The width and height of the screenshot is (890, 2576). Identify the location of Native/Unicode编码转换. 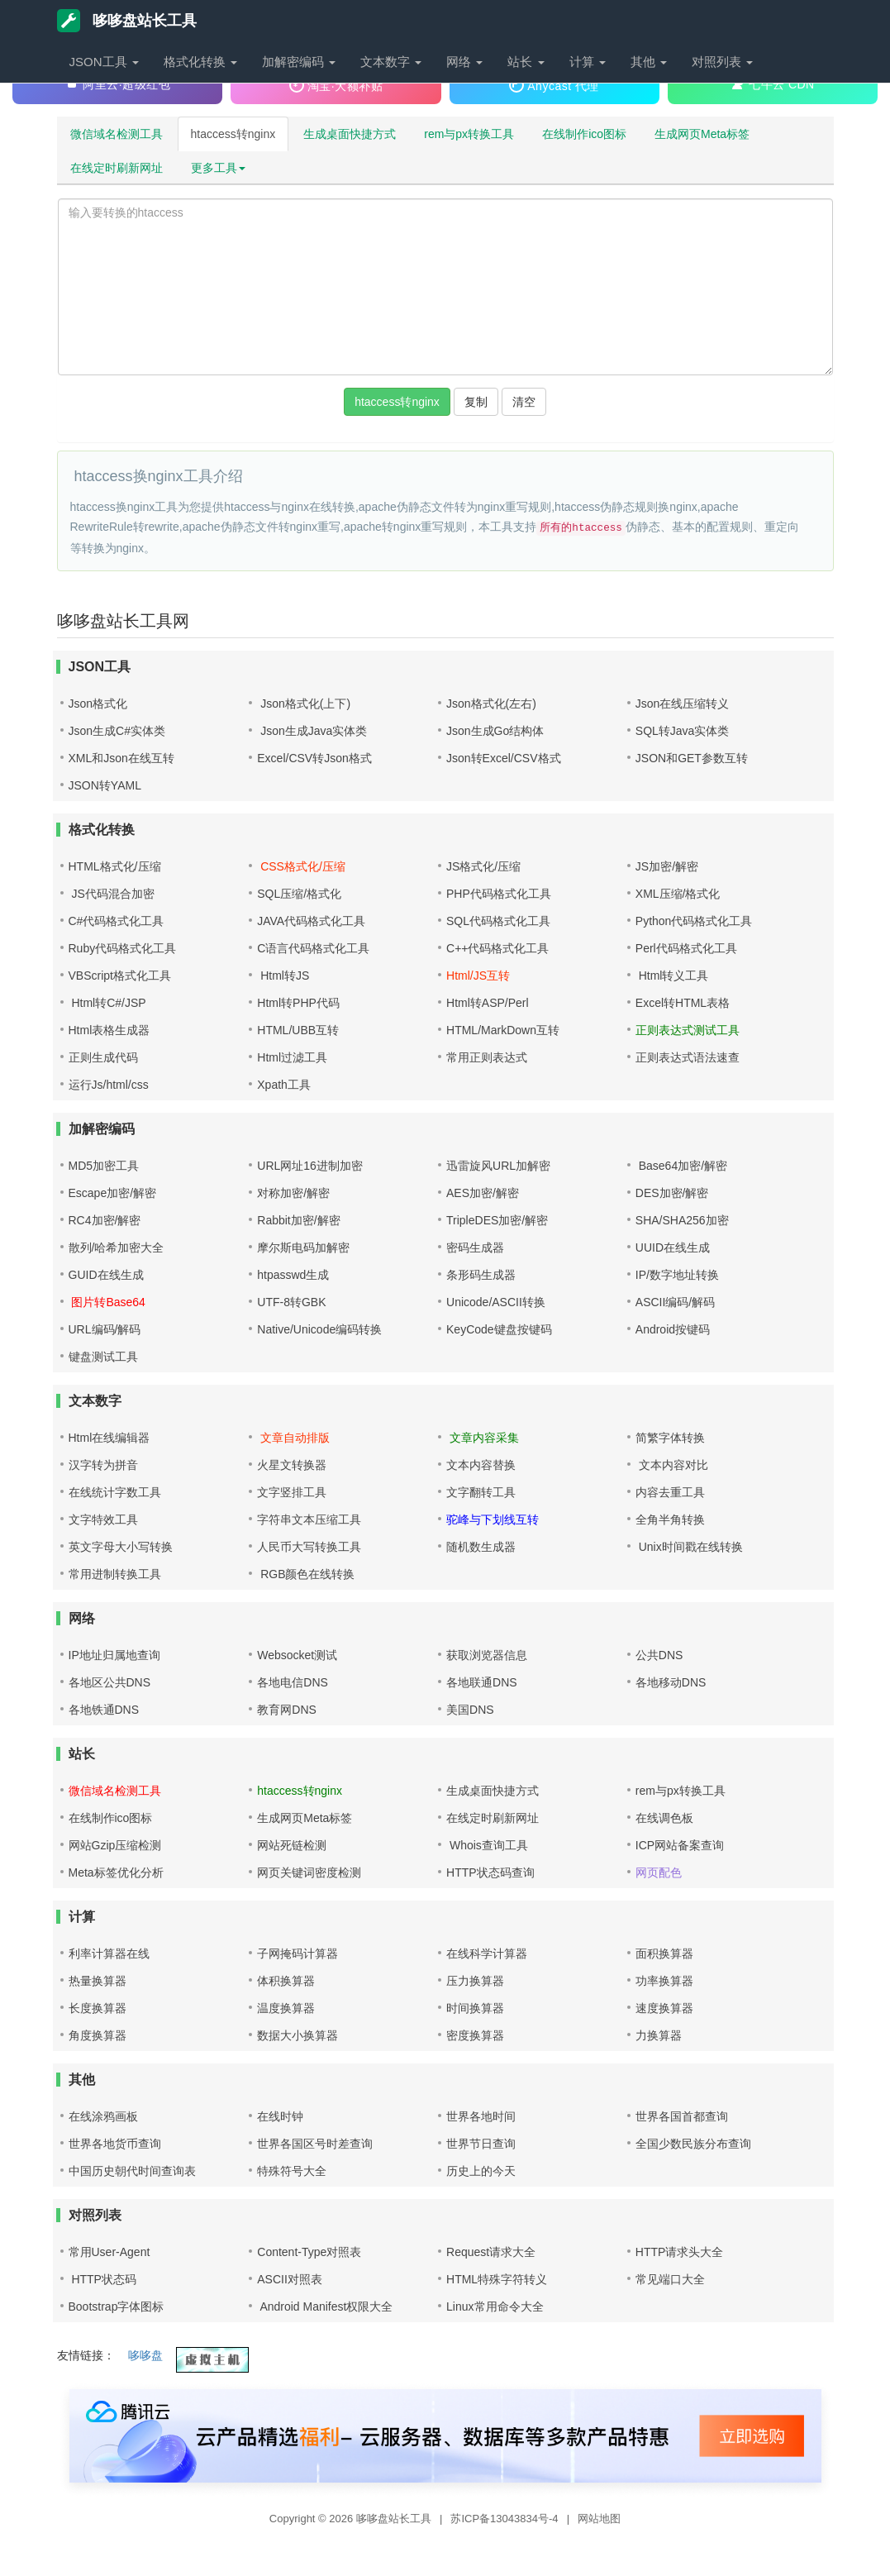
(319, 1329).